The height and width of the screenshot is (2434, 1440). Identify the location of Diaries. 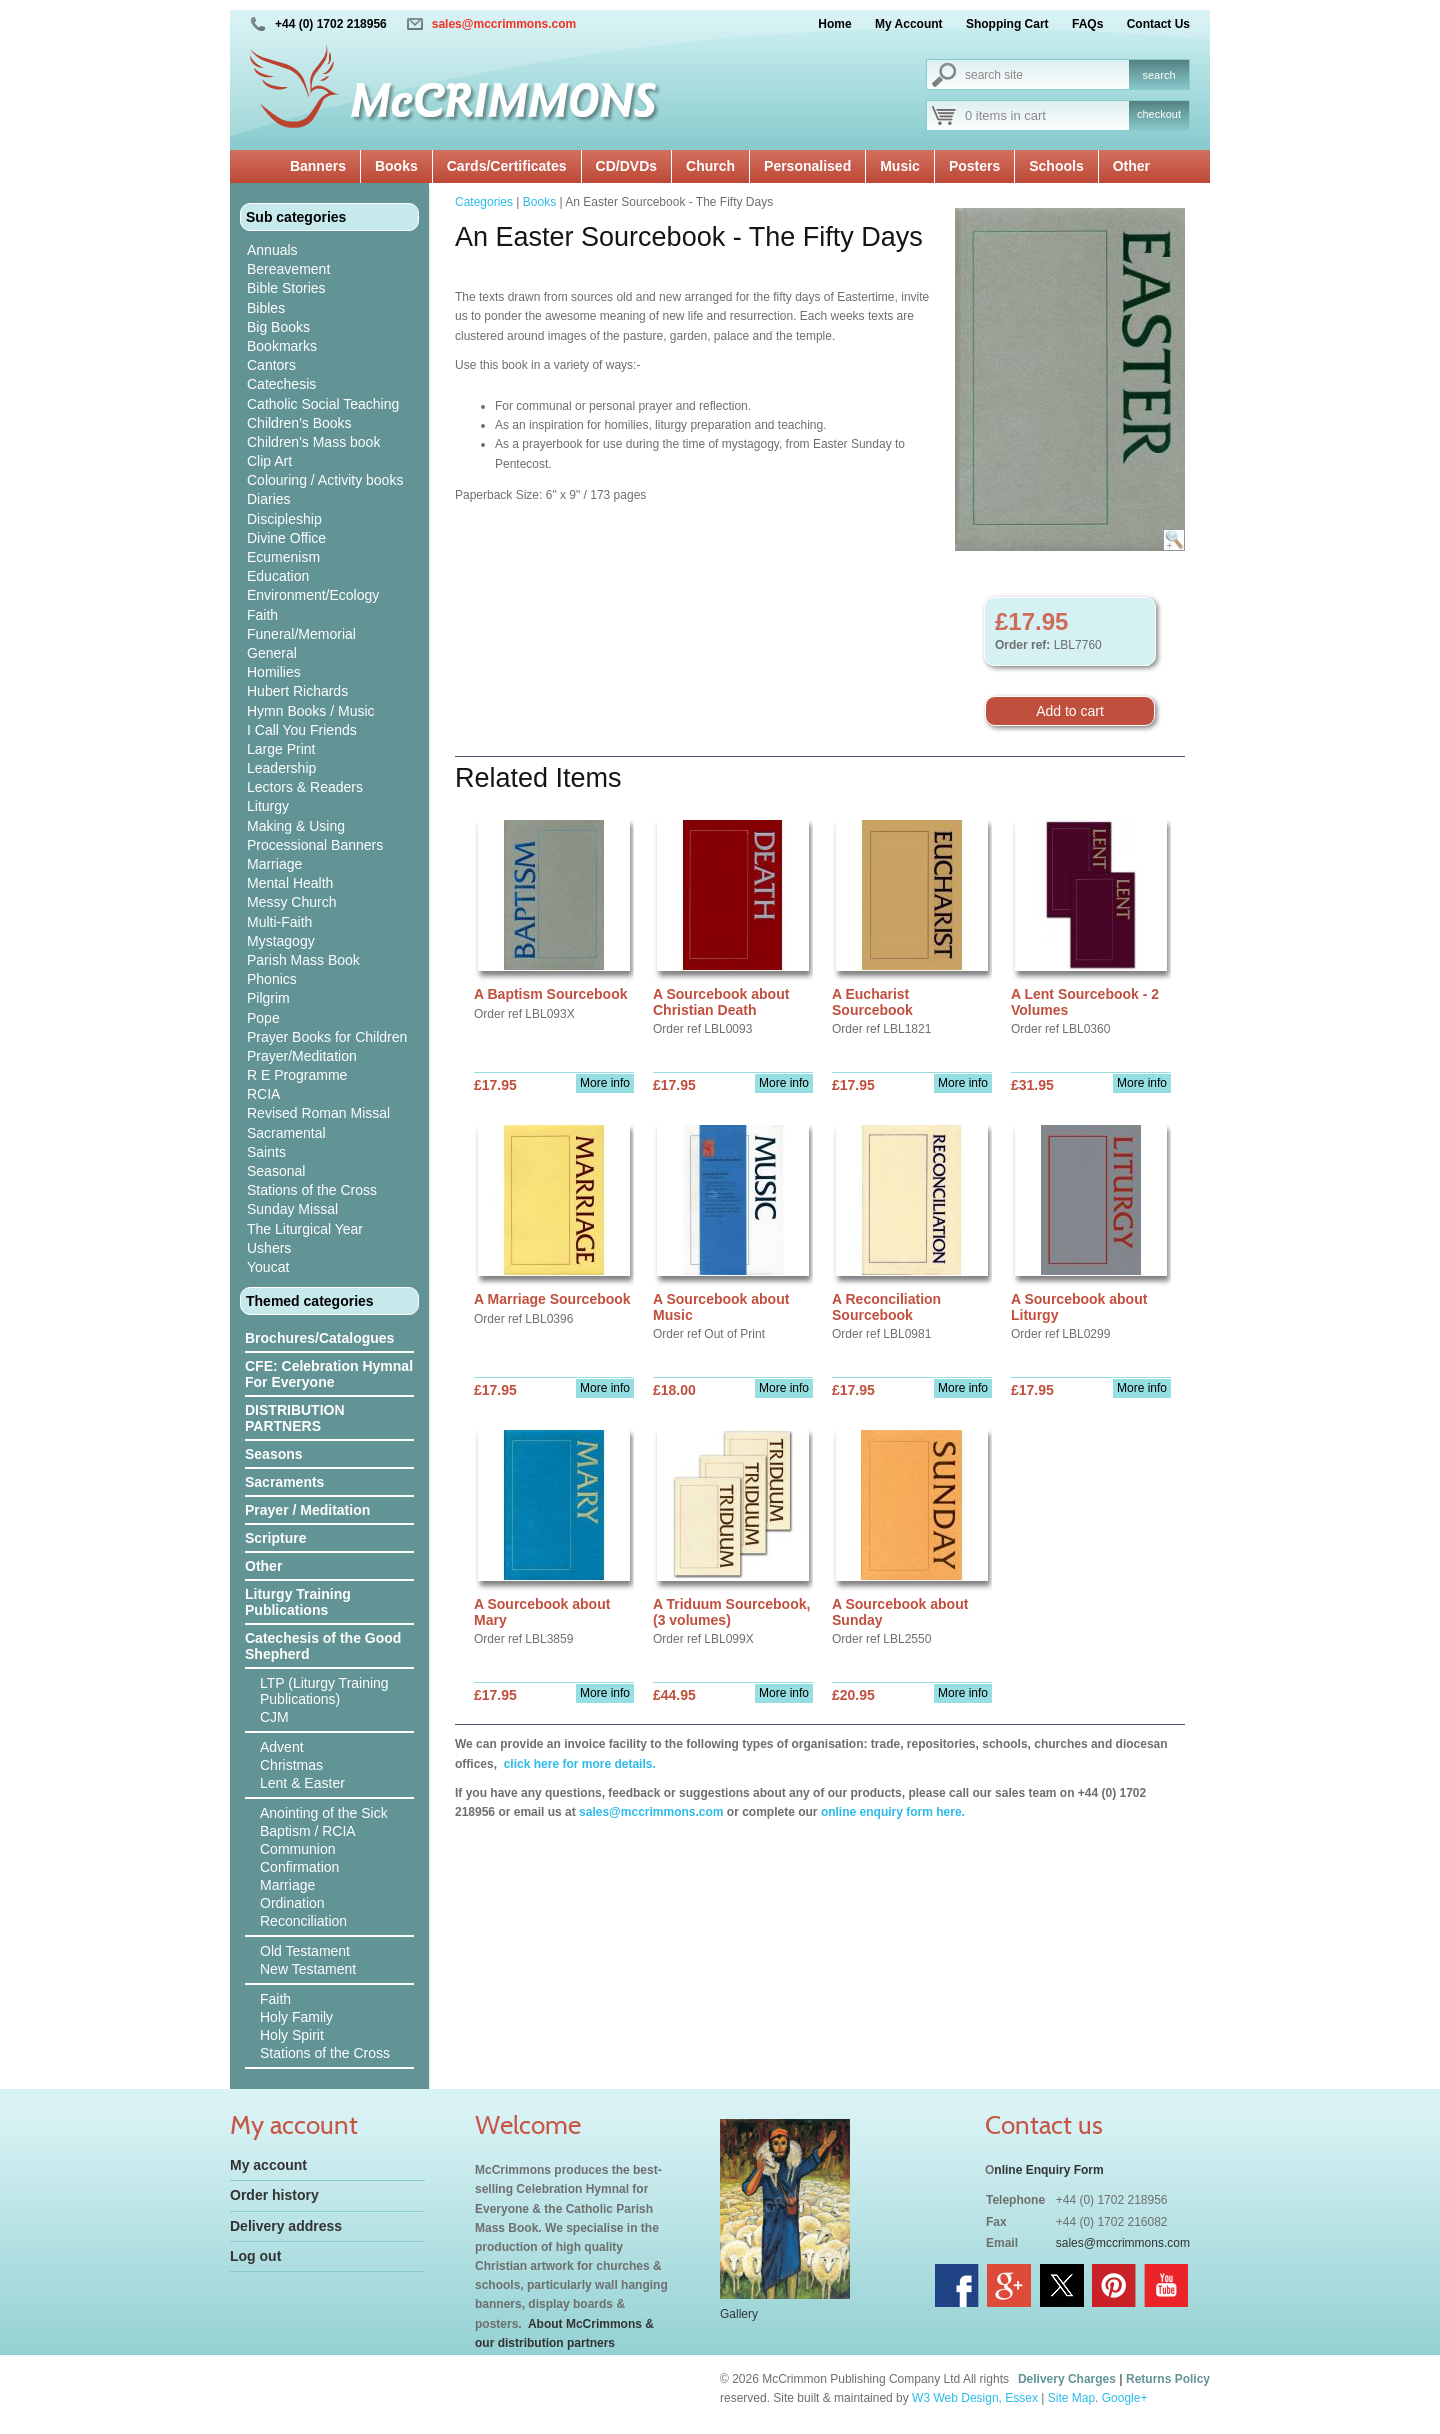
(269, 499).